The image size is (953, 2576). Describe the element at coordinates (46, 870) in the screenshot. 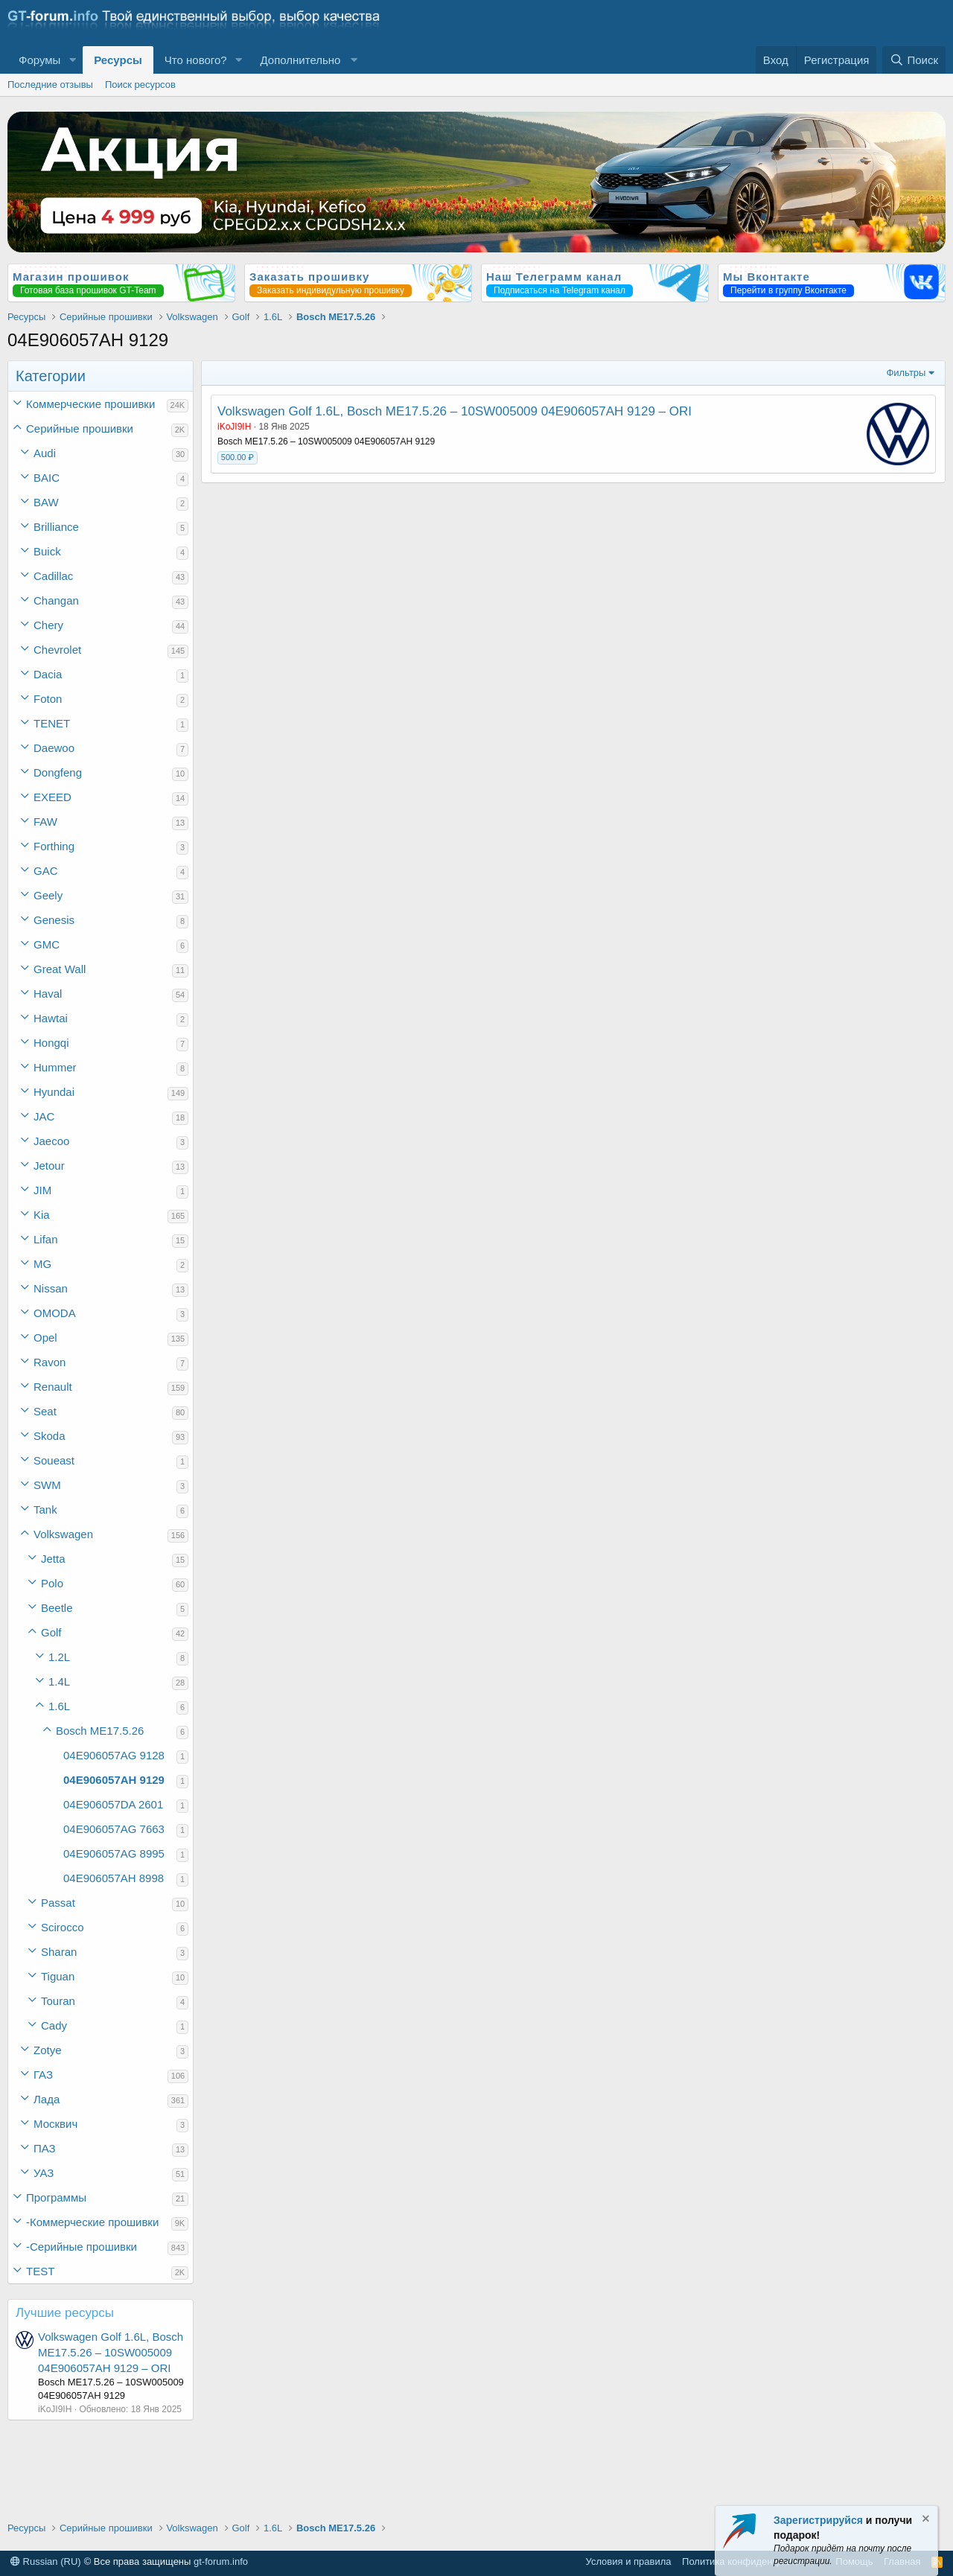

I see `GAC` at that location.